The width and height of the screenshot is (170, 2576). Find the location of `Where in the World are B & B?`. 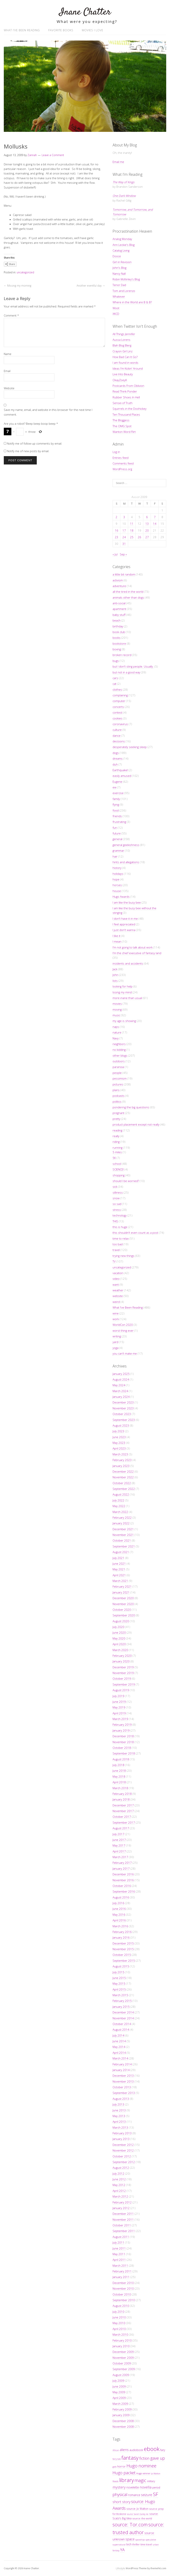

Where in the World are B & B? is located at coordinates (132, 302).